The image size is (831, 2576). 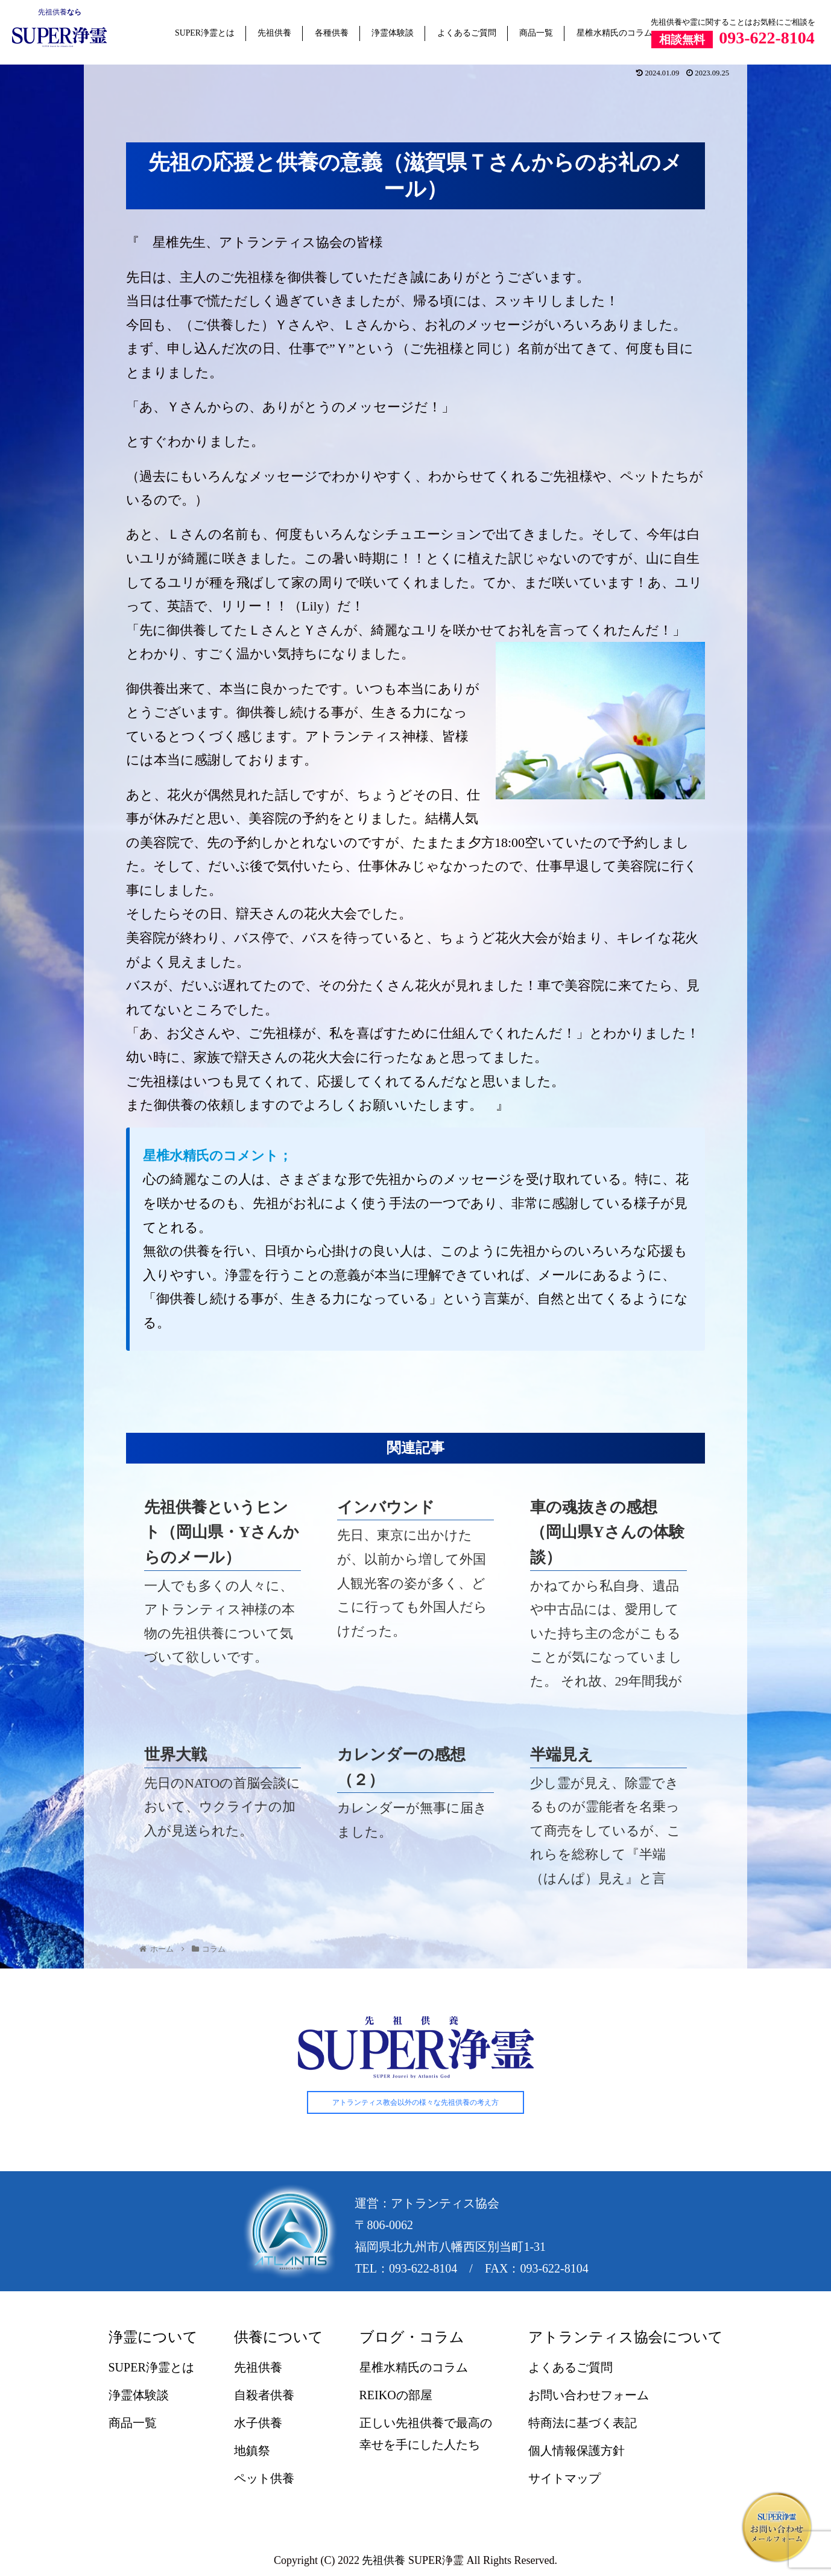 What do you see at coordinates (415, 2102) in the screenshot?
I see `アトランティス教会以外の様々な先祖供養の考え方` at bounding box center [415, 2102].